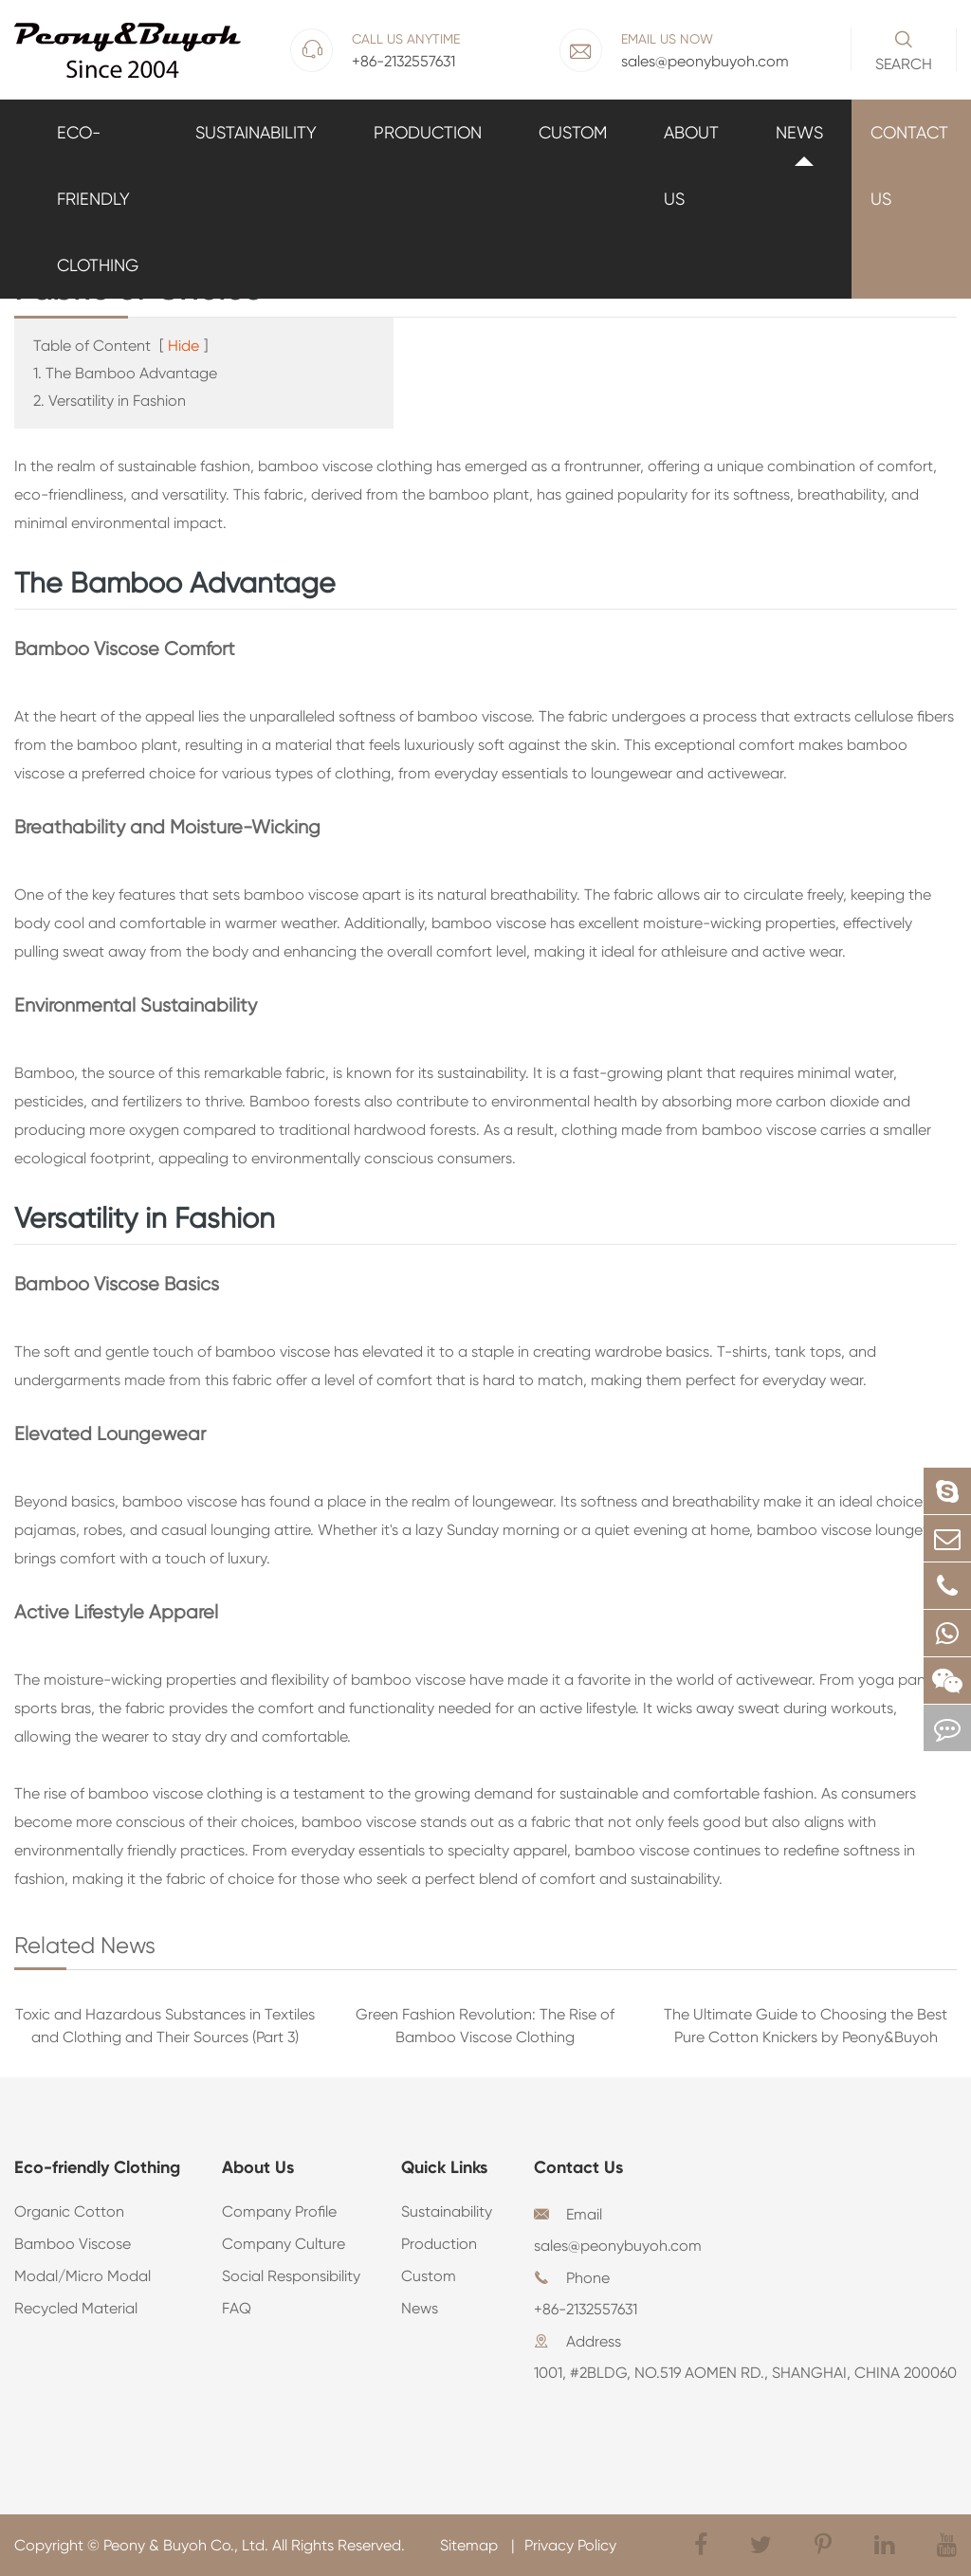  Describe the element at coordinates (183, 346) in the screenshot. I see `Hide` at that location.